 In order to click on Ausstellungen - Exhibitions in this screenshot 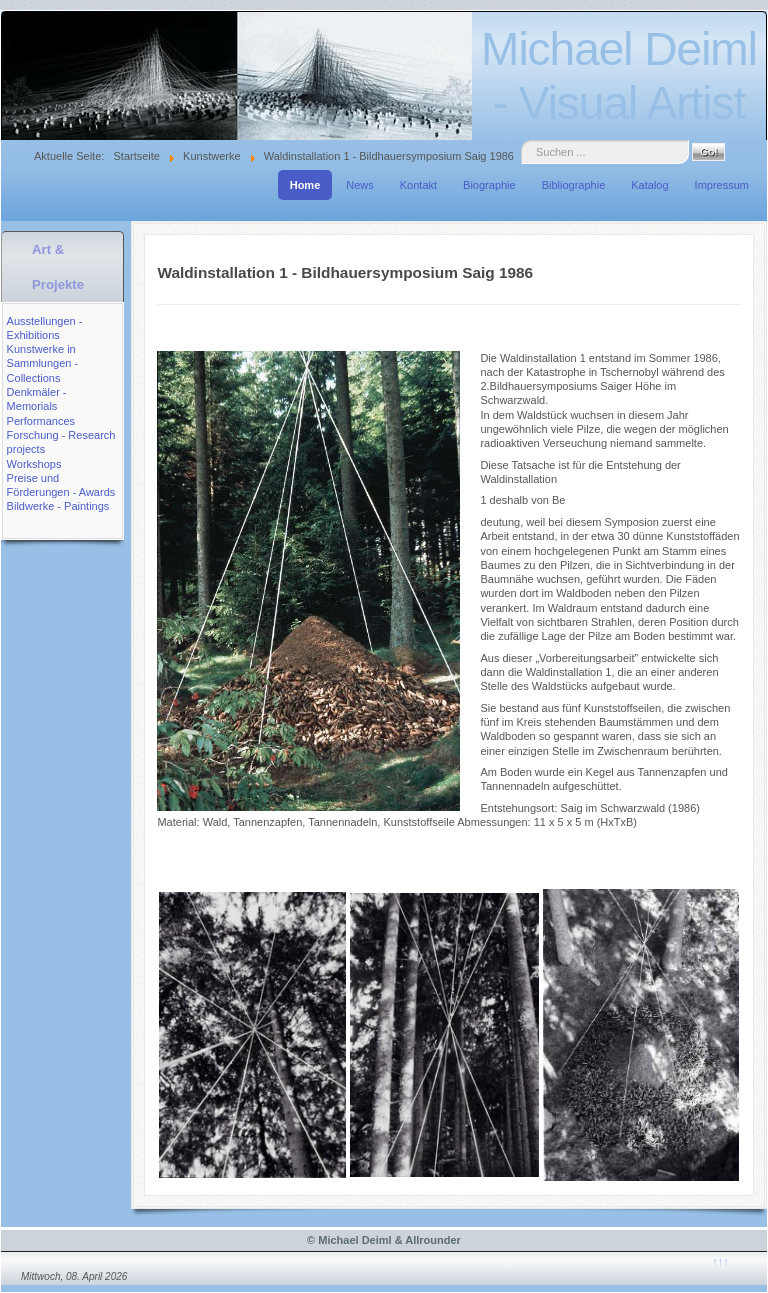, I will do `click(45, 328)`.